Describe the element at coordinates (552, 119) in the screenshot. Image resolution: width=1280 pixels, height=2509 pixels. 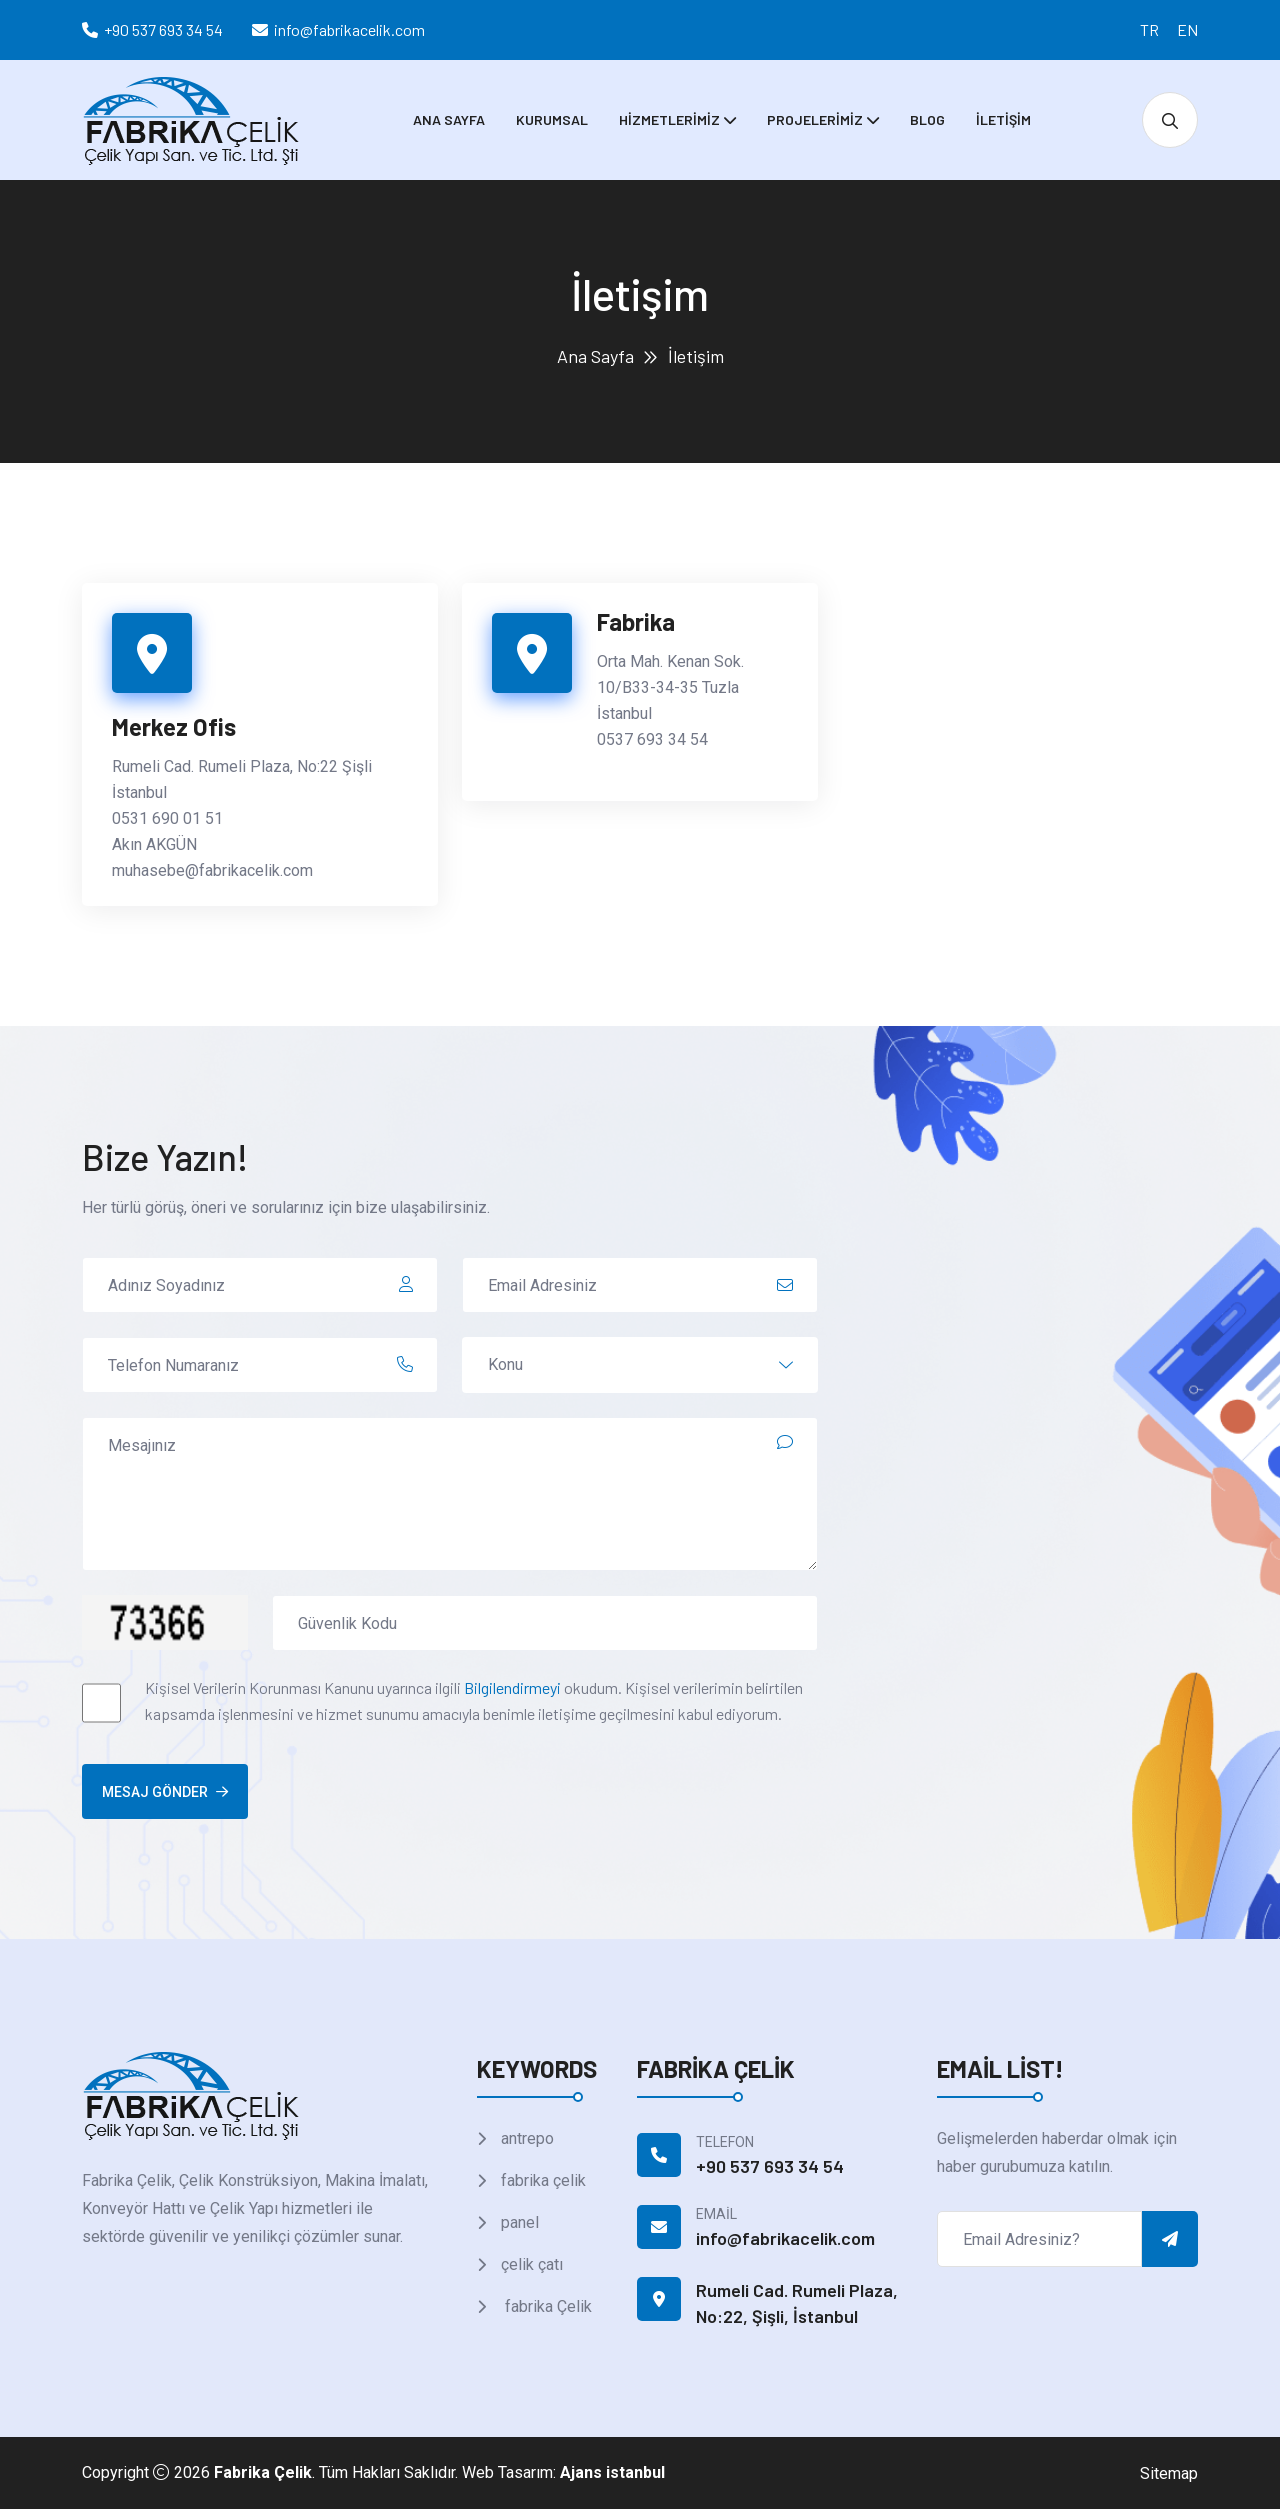
I see `Kurumsal` at that location.